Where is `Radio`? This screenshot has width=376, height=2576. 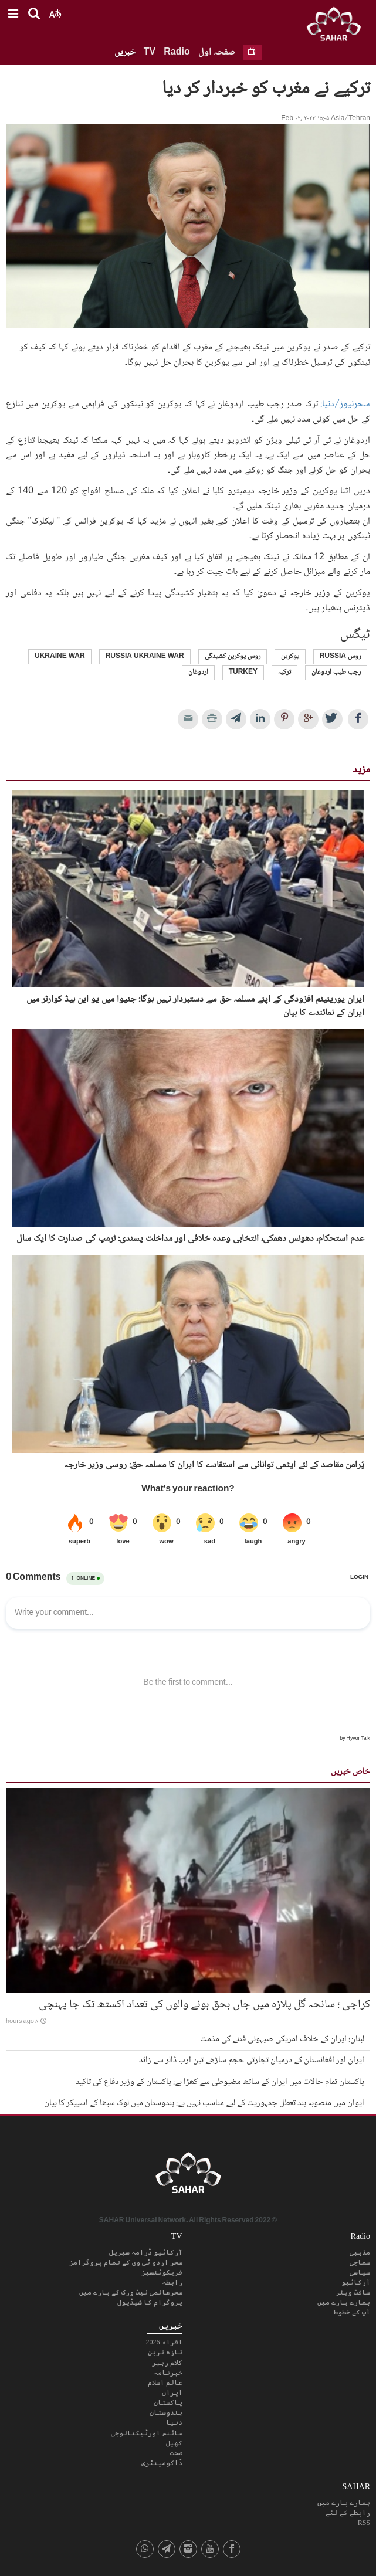
Radio is located at coordinates (176, 52).